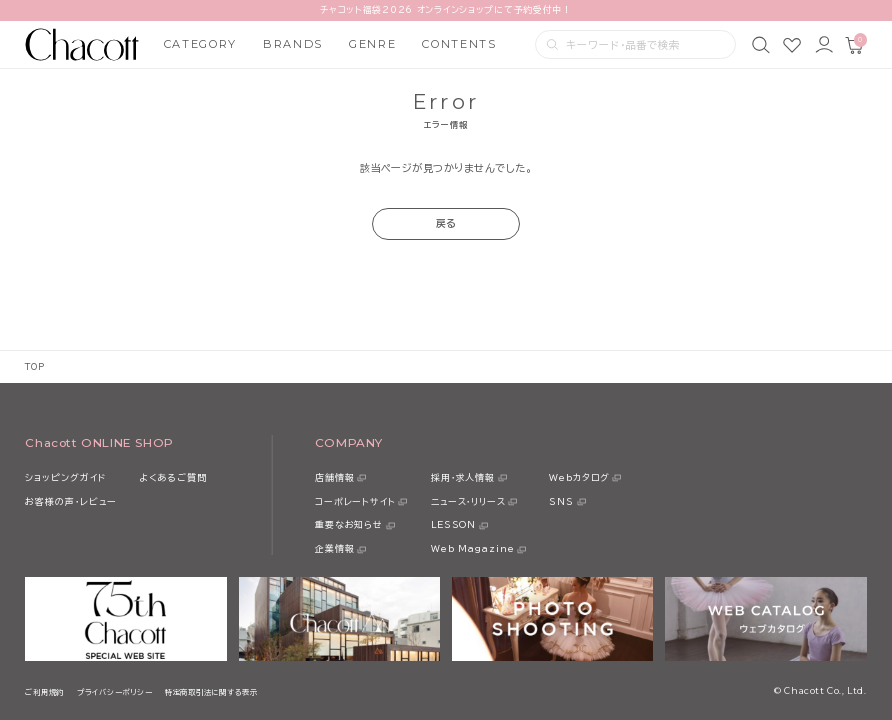 This screenshot has height=720, width=892. Describe the element at coordinates (463, 477) in the screenshot. I see `採用・求人情報` at that location.